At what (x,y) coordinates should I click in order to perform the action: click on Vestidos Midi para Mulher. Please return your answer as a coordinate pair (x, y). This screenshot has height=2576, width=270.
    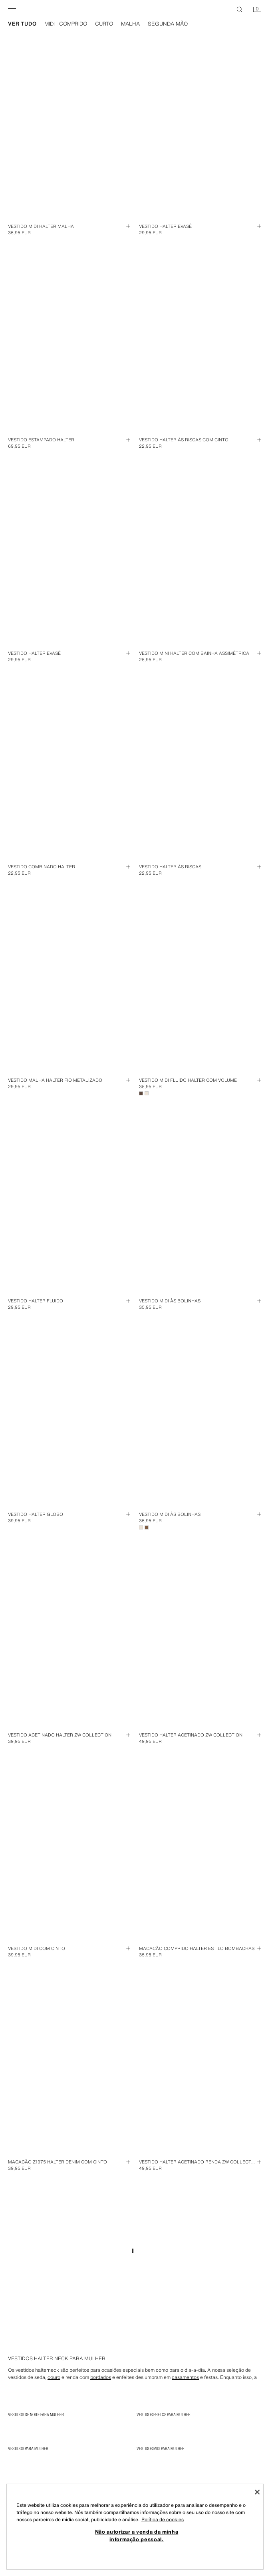
    Looking at the image, I should click on (161, 2448).